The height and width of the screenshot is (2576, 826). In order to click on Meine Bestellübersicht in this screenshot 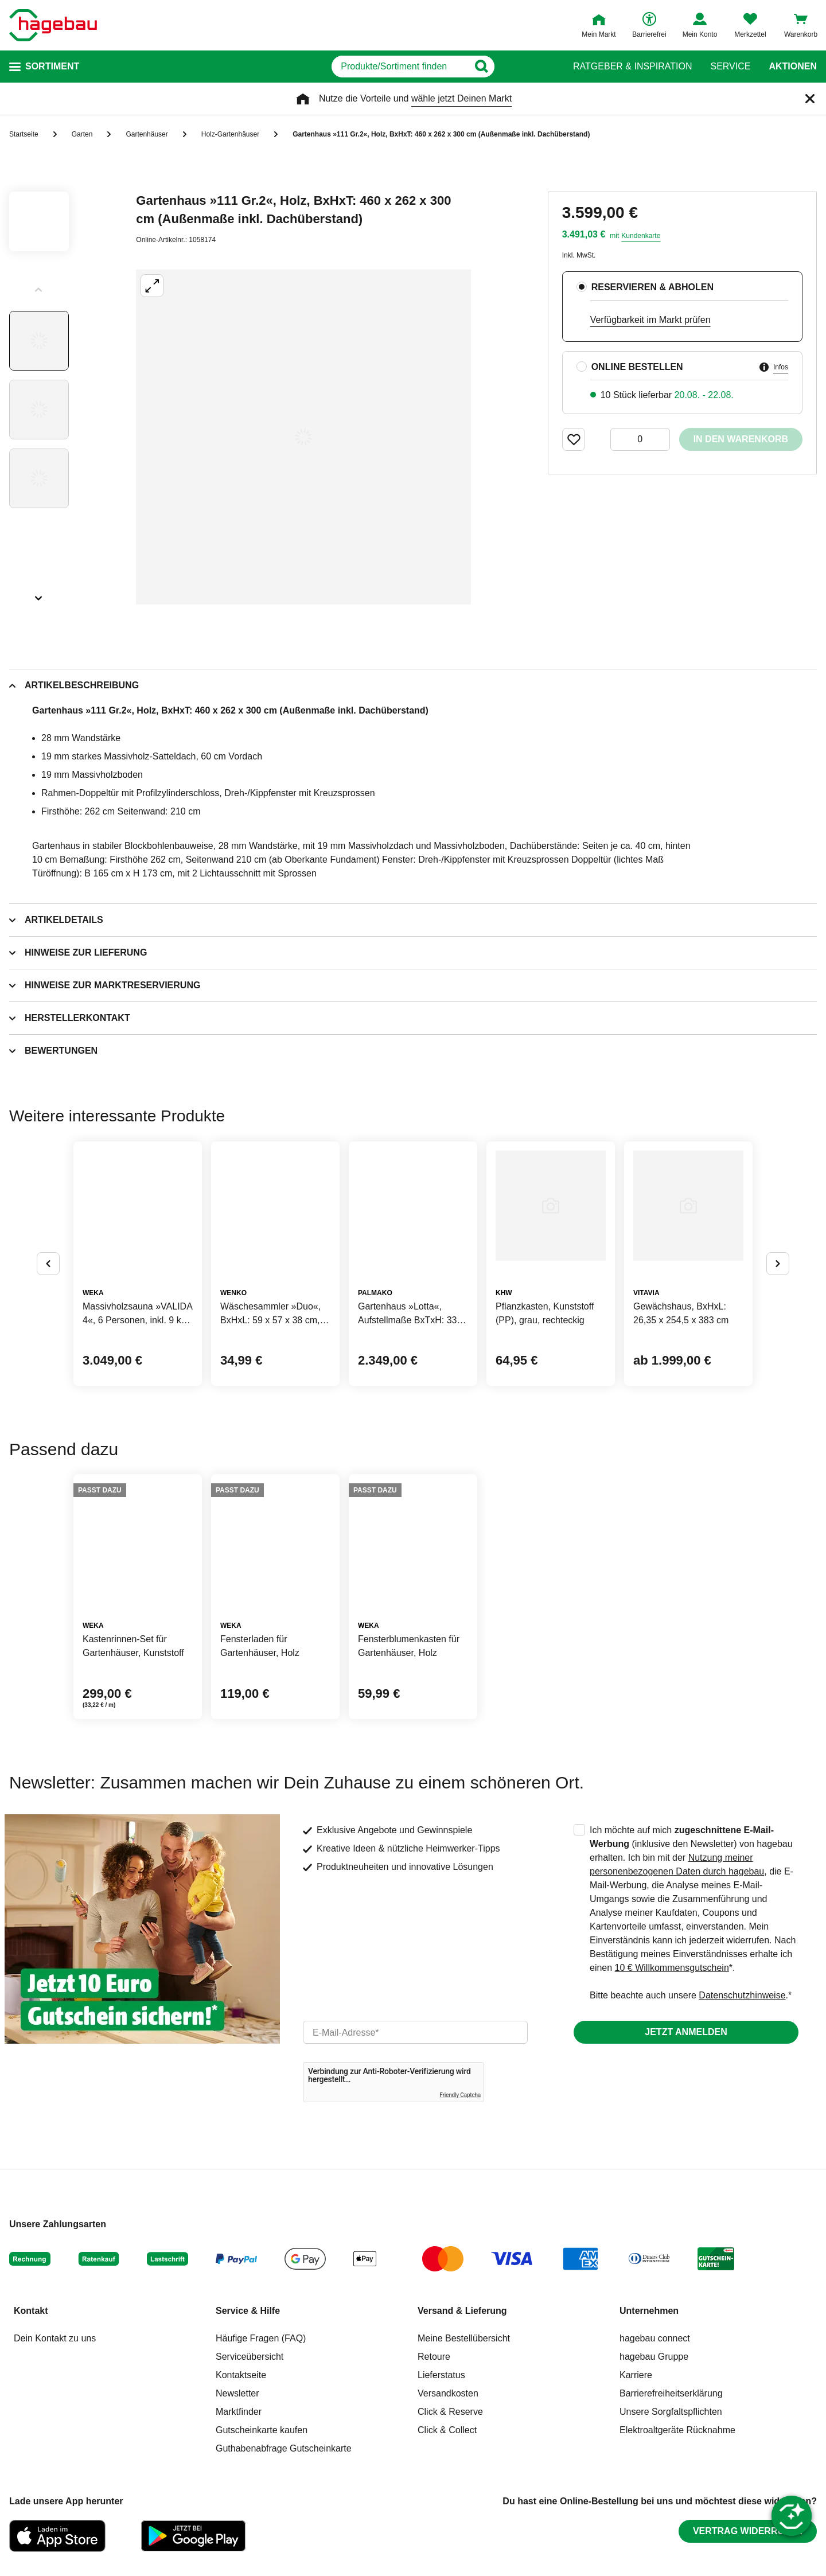, I will do `click(464, 2338)`.